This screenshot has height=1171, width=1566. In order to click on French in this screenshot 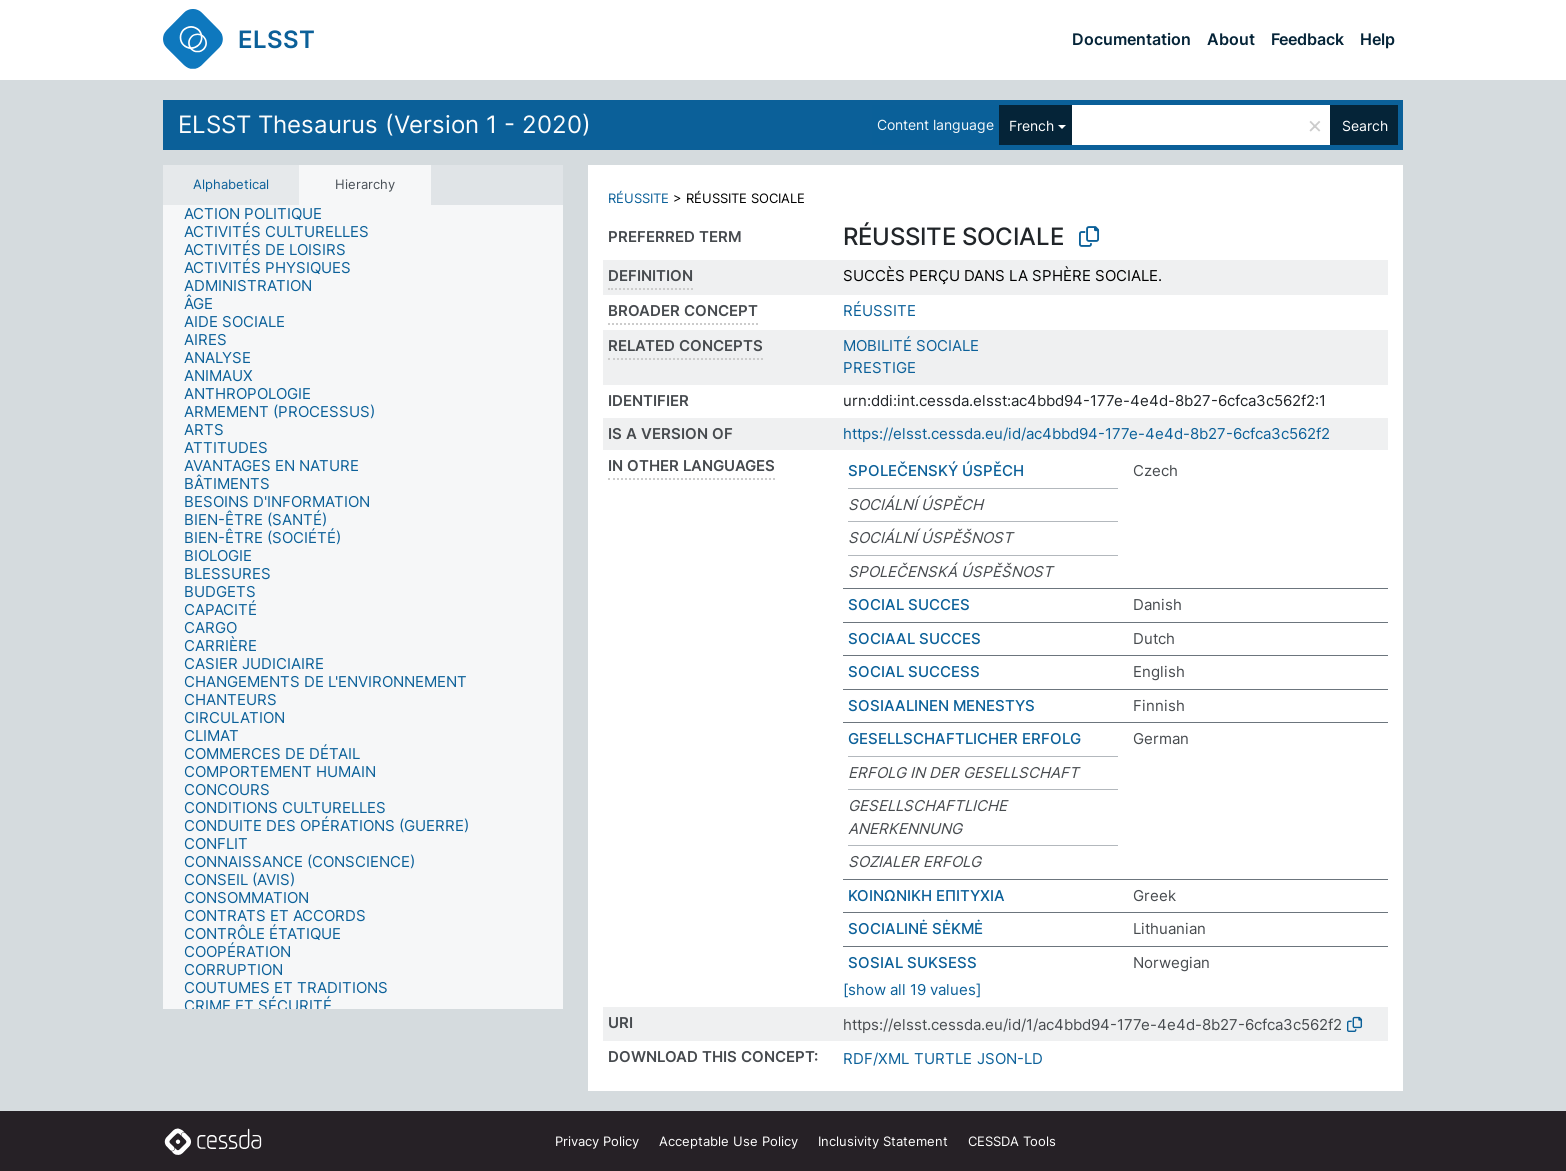, I will do `click(1031, 125)`.